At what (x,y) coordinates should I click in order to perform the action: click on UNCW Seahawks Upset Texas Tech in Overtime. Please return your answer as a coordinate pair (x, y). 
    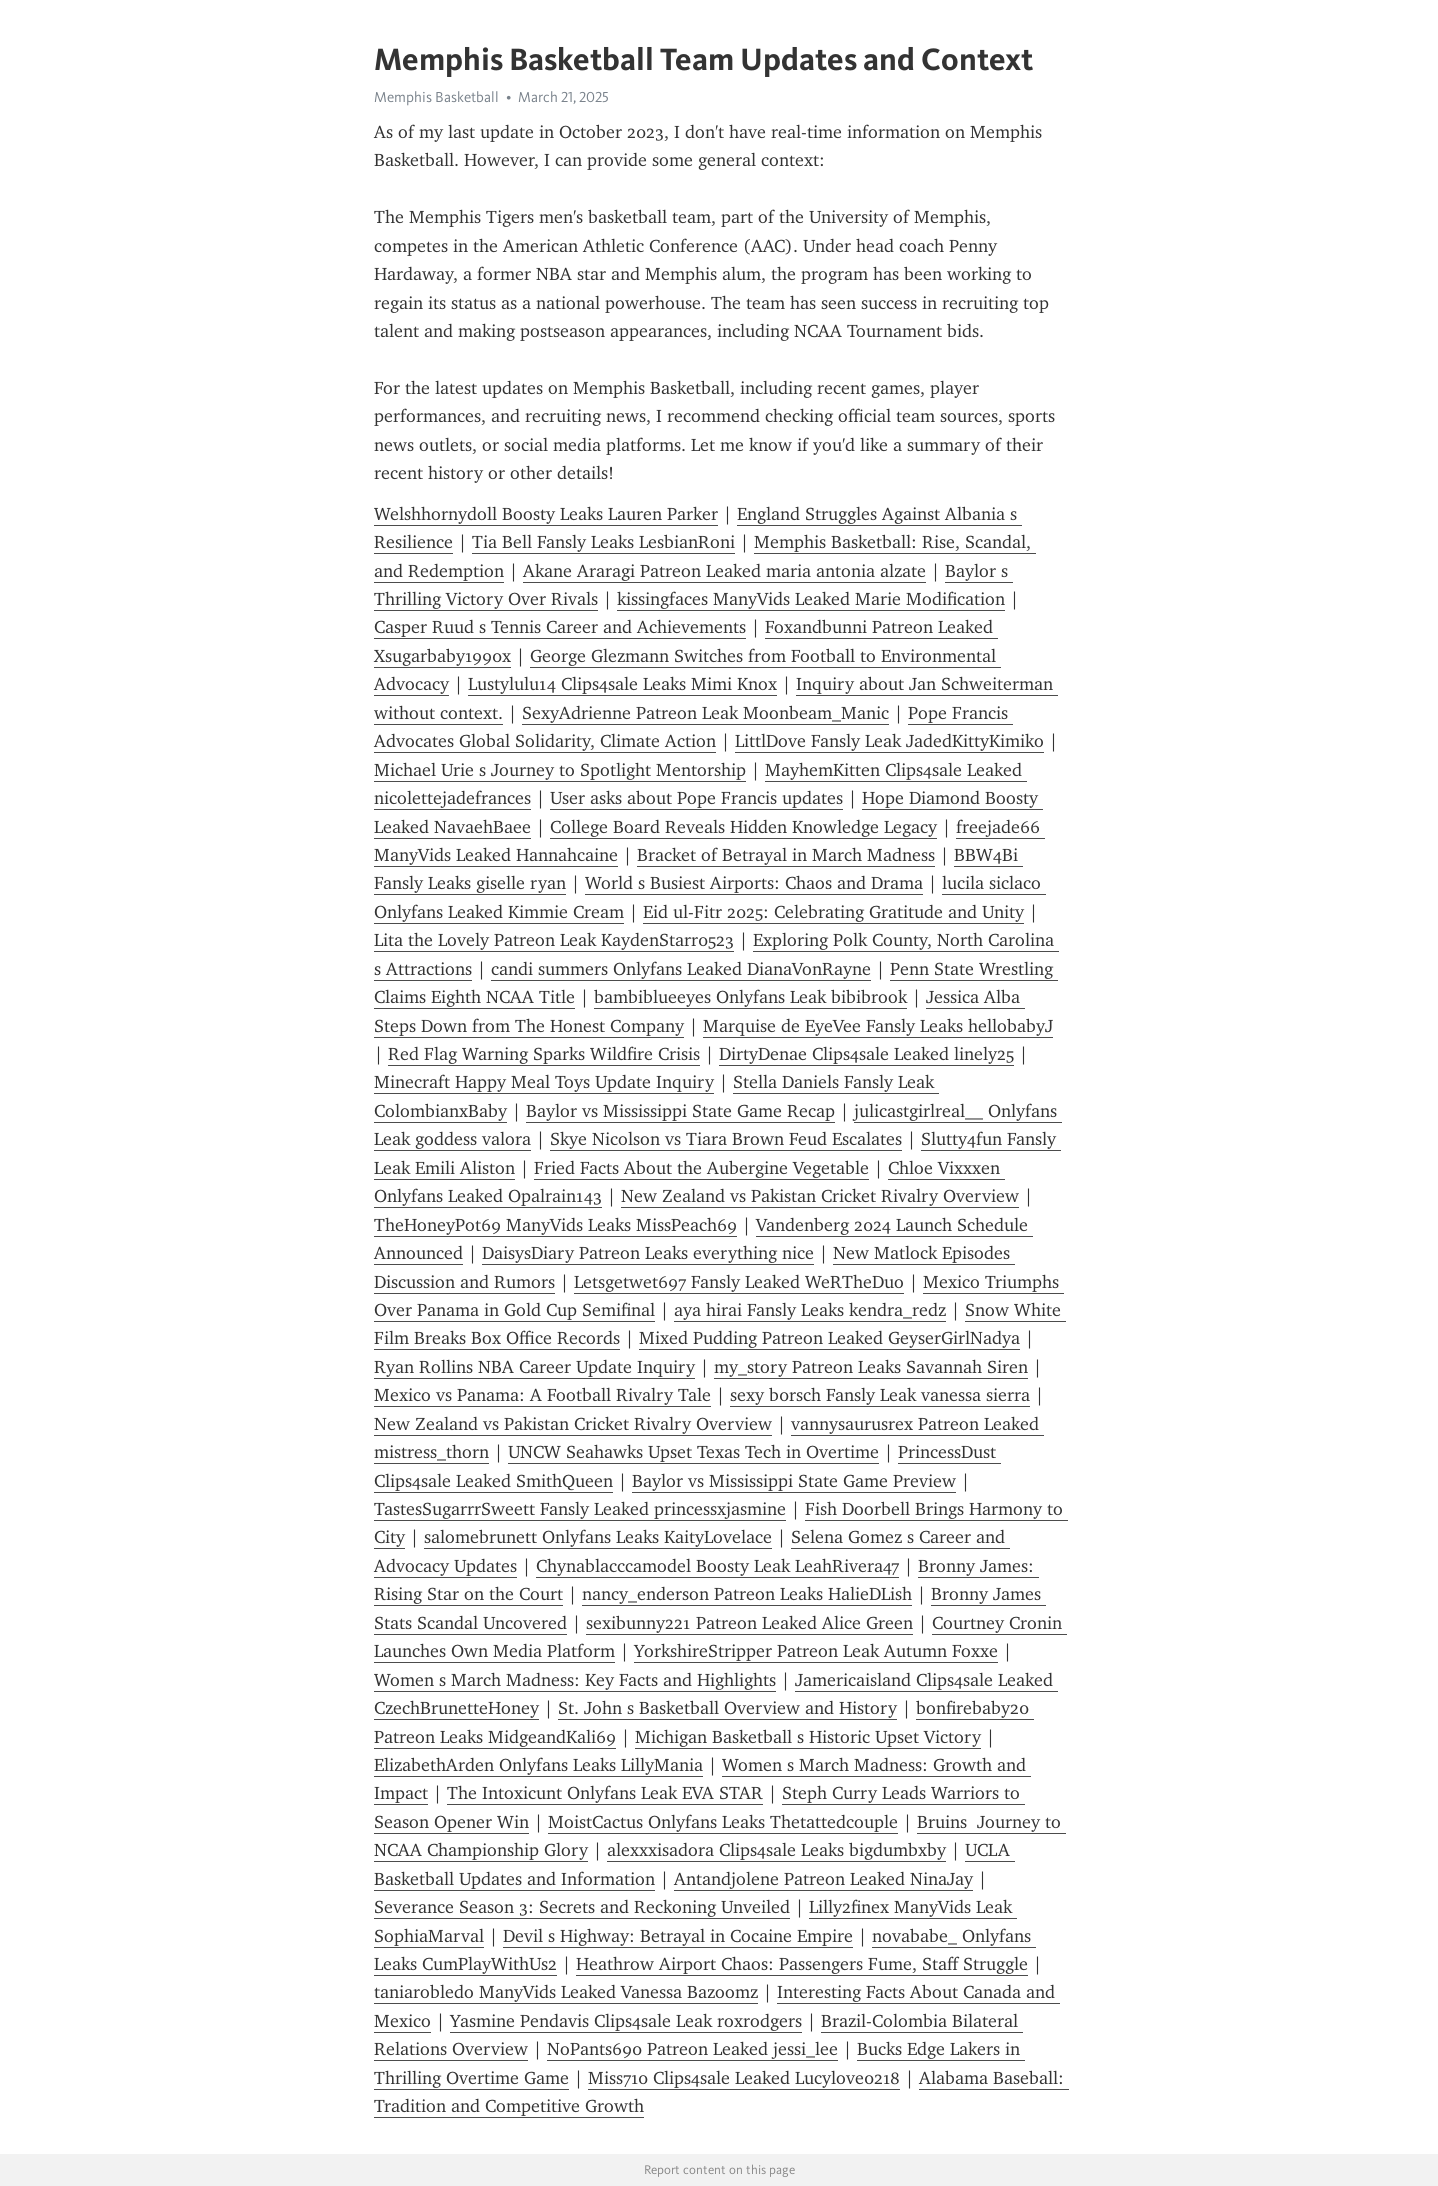
    Looking at the image, I should click on (693, 1452).